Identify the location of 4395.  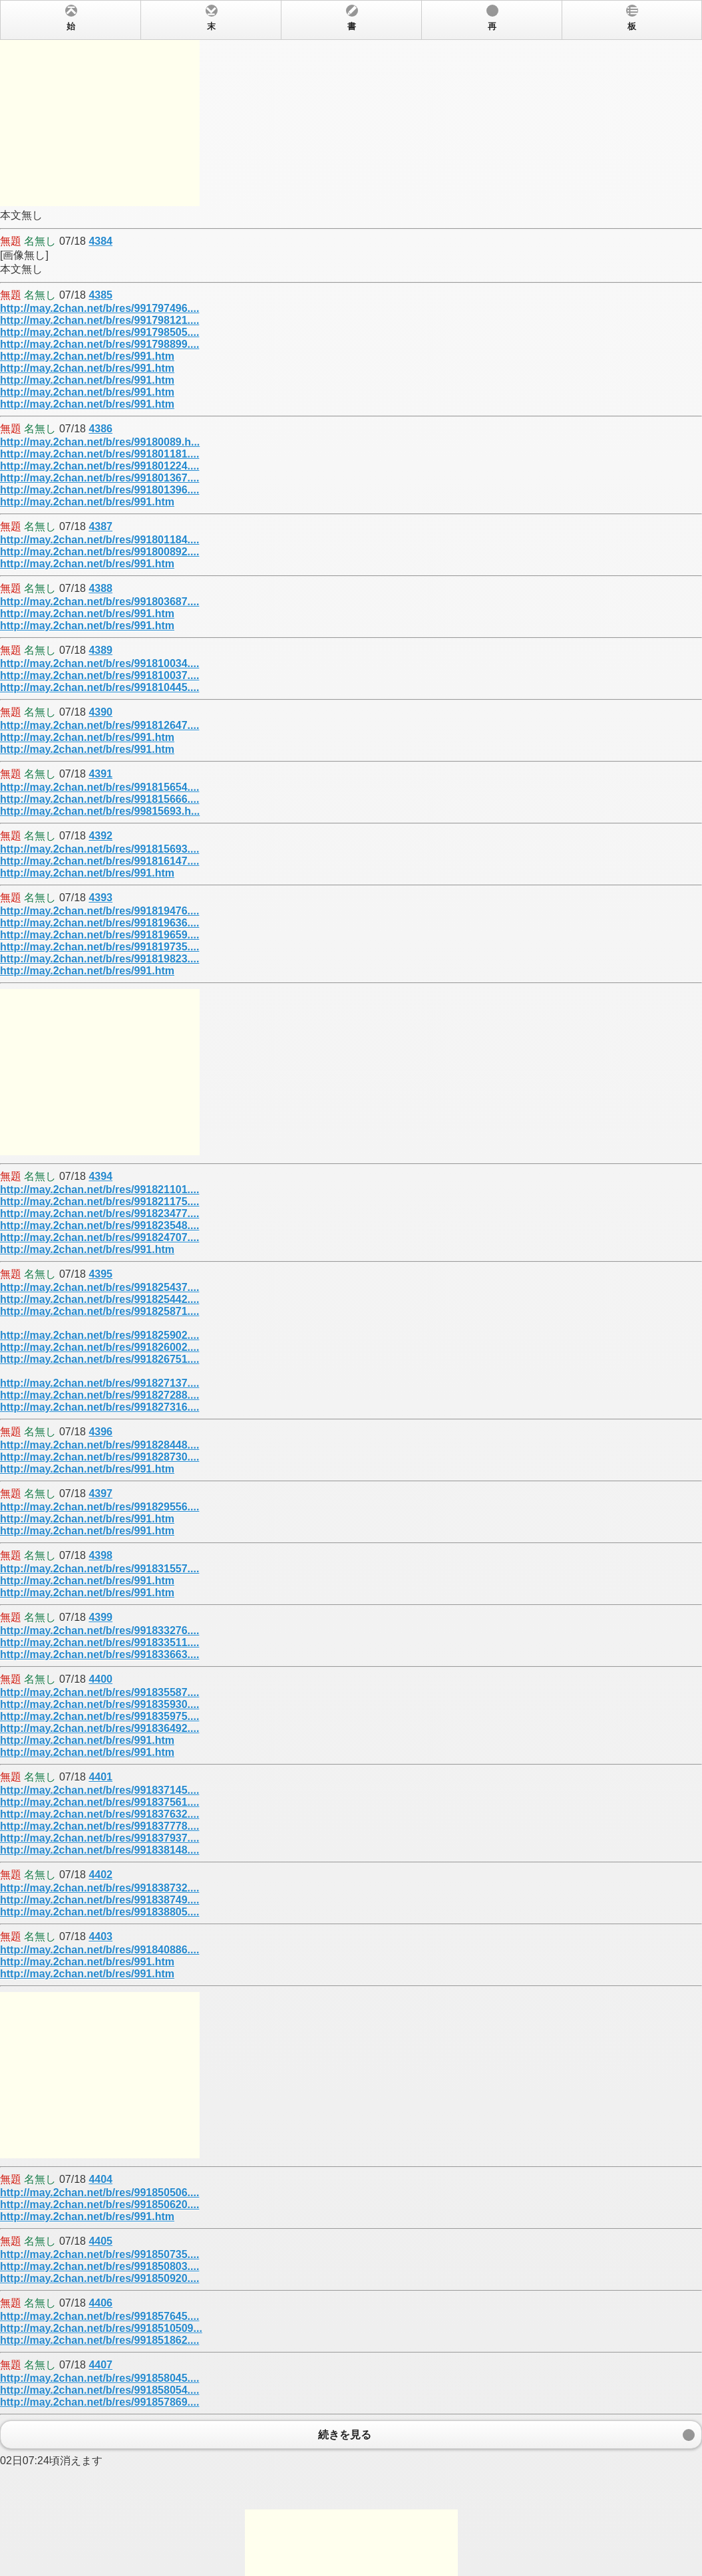
(100, 1274).